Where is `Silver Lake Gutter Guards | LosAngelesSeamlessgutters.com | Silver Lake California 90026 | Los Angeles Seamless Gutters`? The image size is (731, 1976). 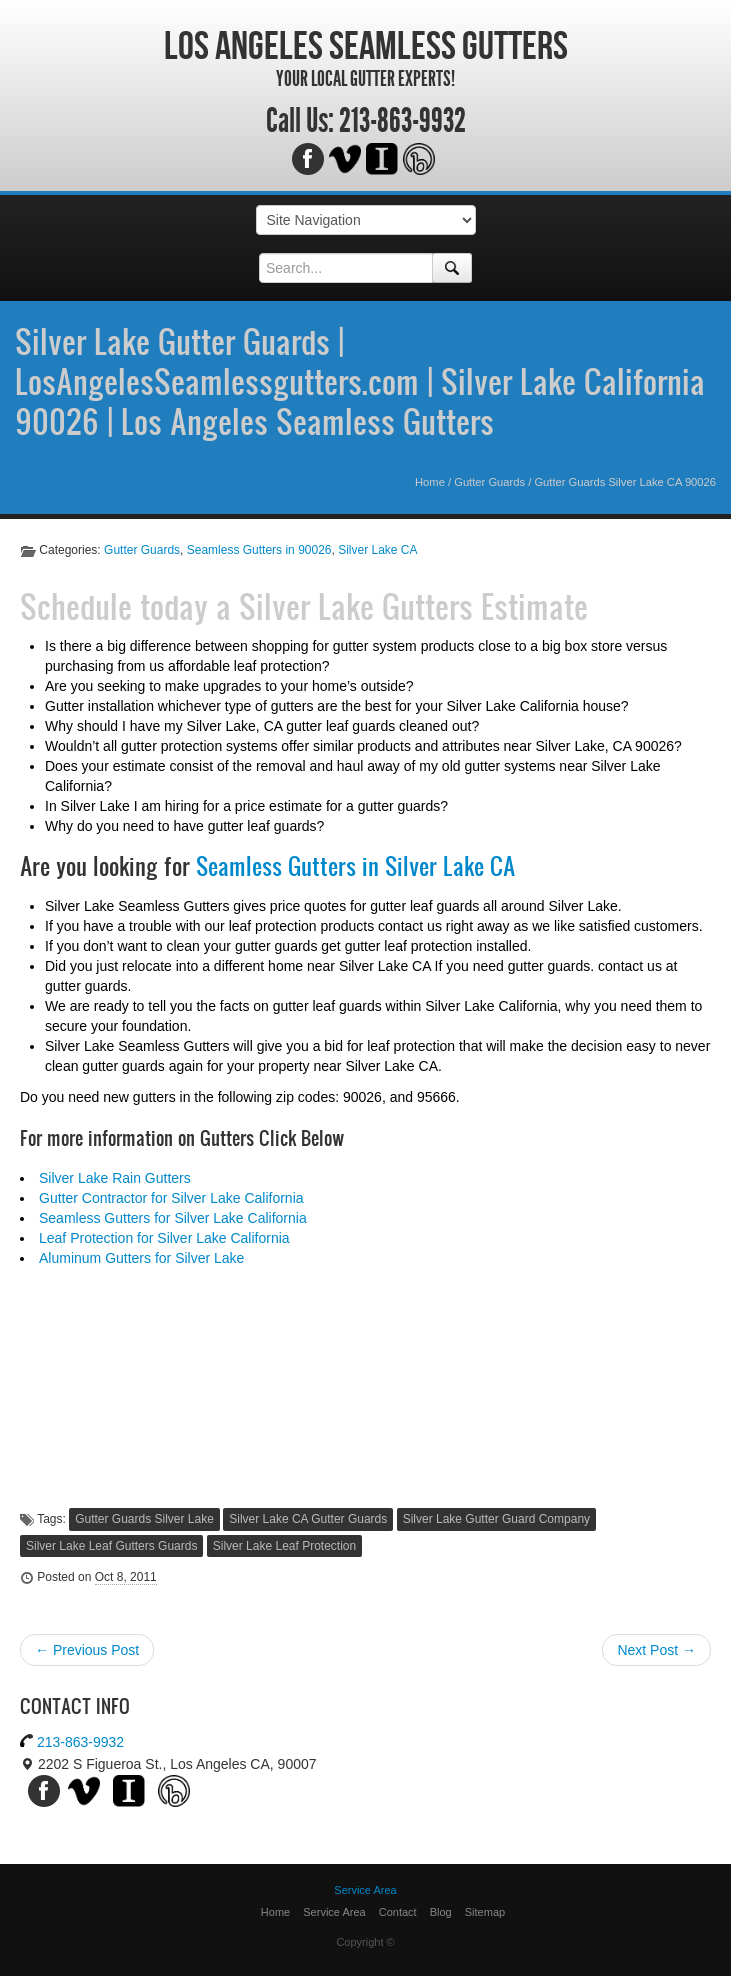 Silver Lake Gutter Guards | LosAngelesSeamlessgutters.com | Silver Lake California 90026 | Los Angeles Seamless Gutters is located at coordinates (360, 381).